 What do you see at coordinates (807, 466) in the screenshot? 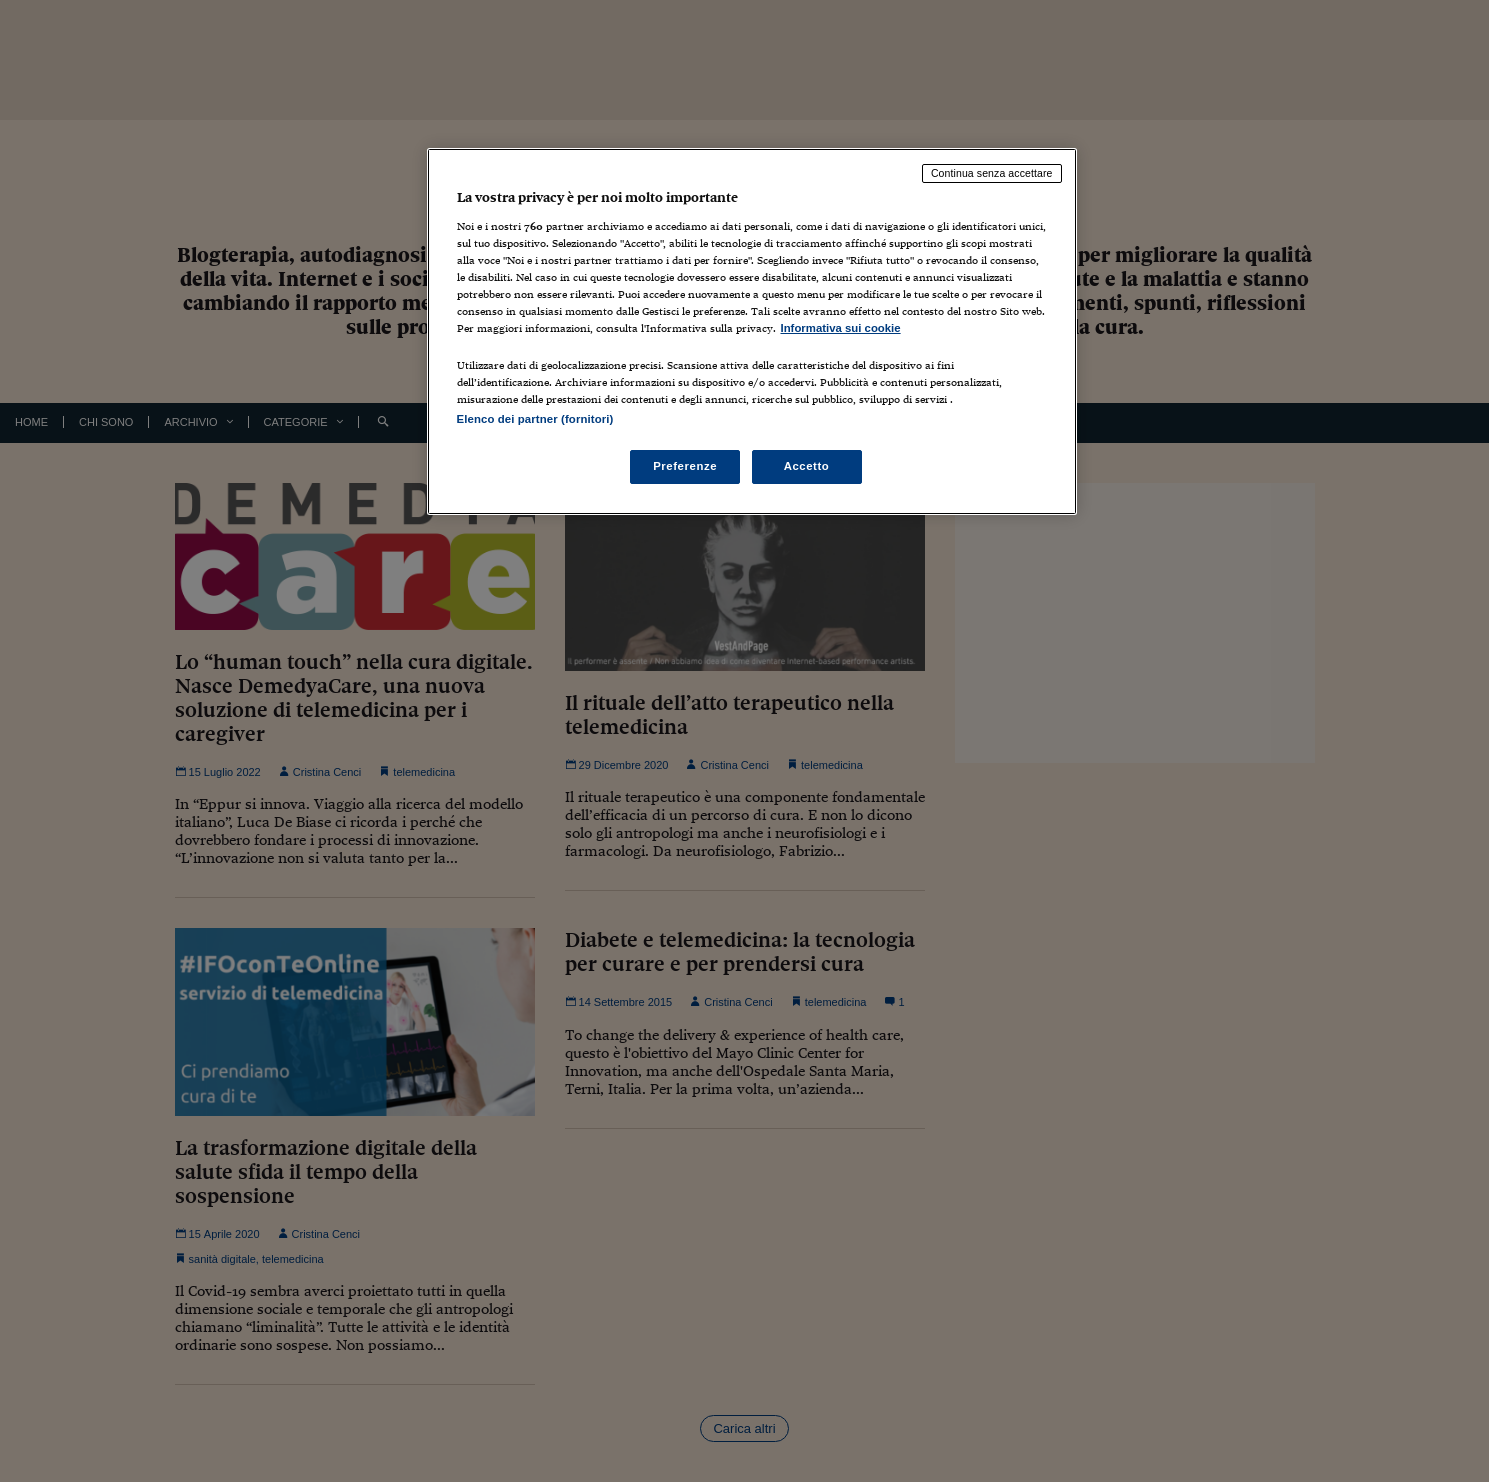
I see `Accetto` at bounding box center [807, 466].